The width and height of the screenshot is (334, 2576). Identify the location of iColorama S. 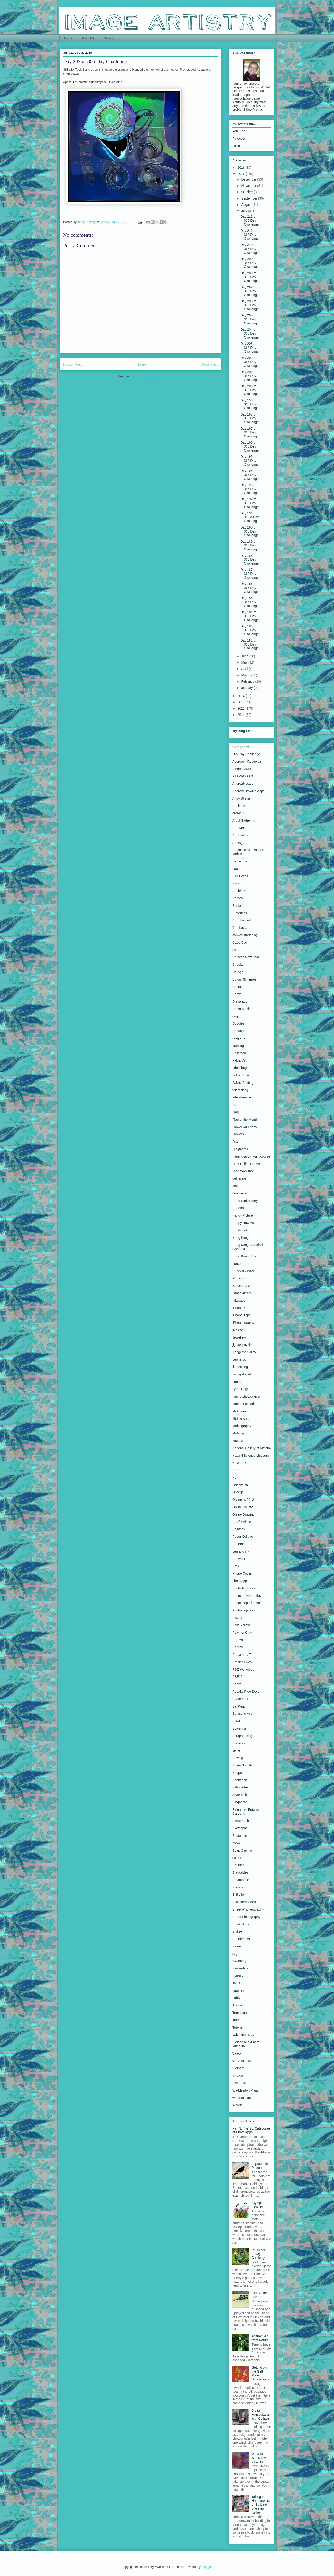
(241, 1286).